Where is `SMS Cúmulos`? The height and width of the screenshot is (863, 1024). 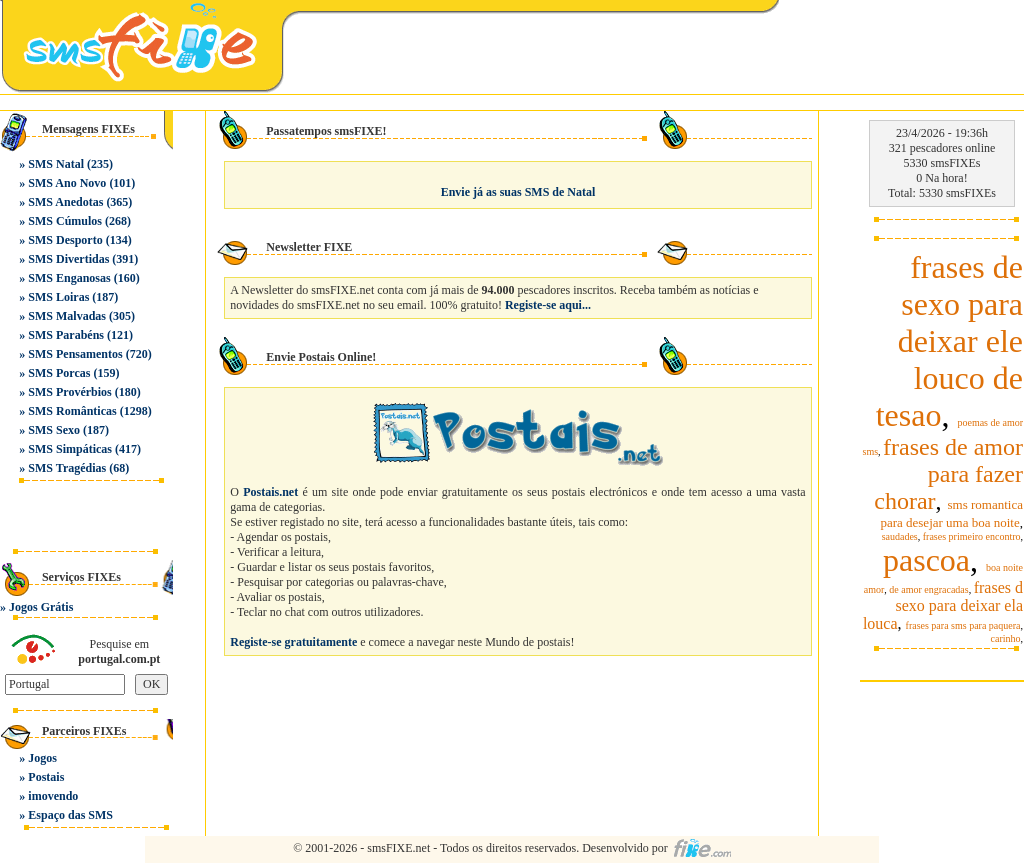
SMS Cúmulos is located at coordinates (65, 221).